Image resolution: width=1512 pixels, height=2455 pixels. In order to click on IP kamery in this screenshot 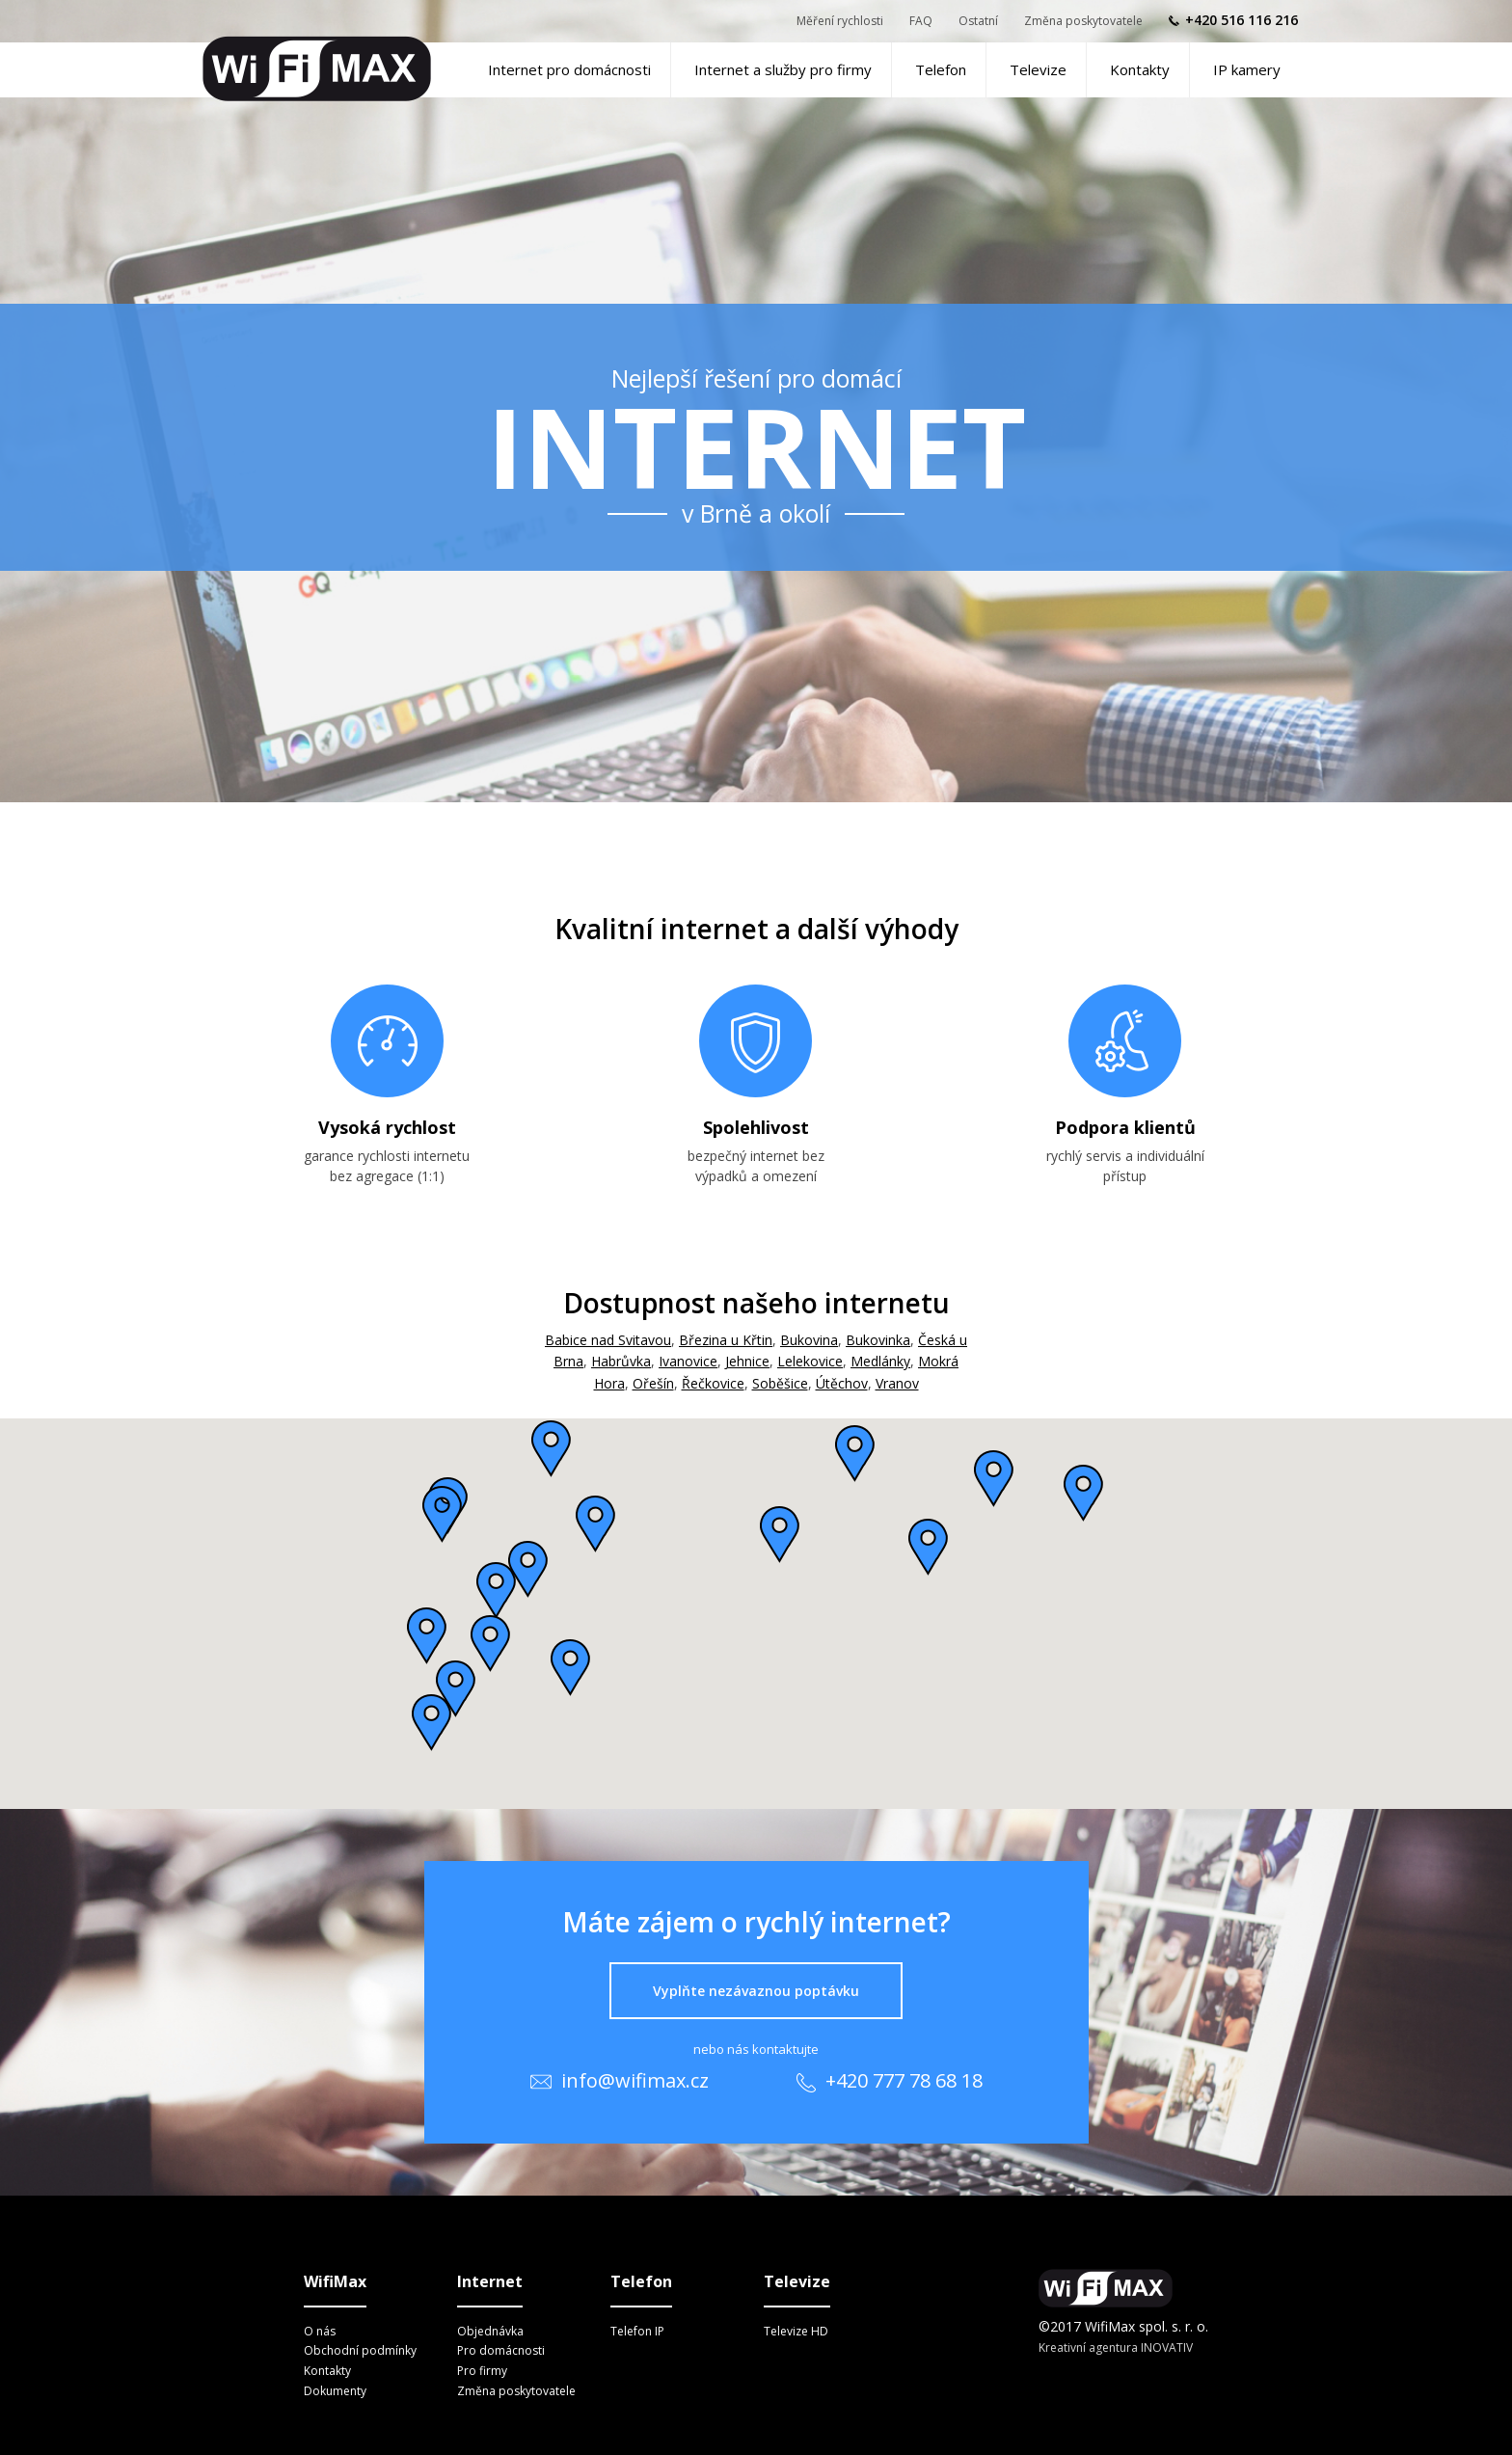, I will do `click(1247, 69)`.